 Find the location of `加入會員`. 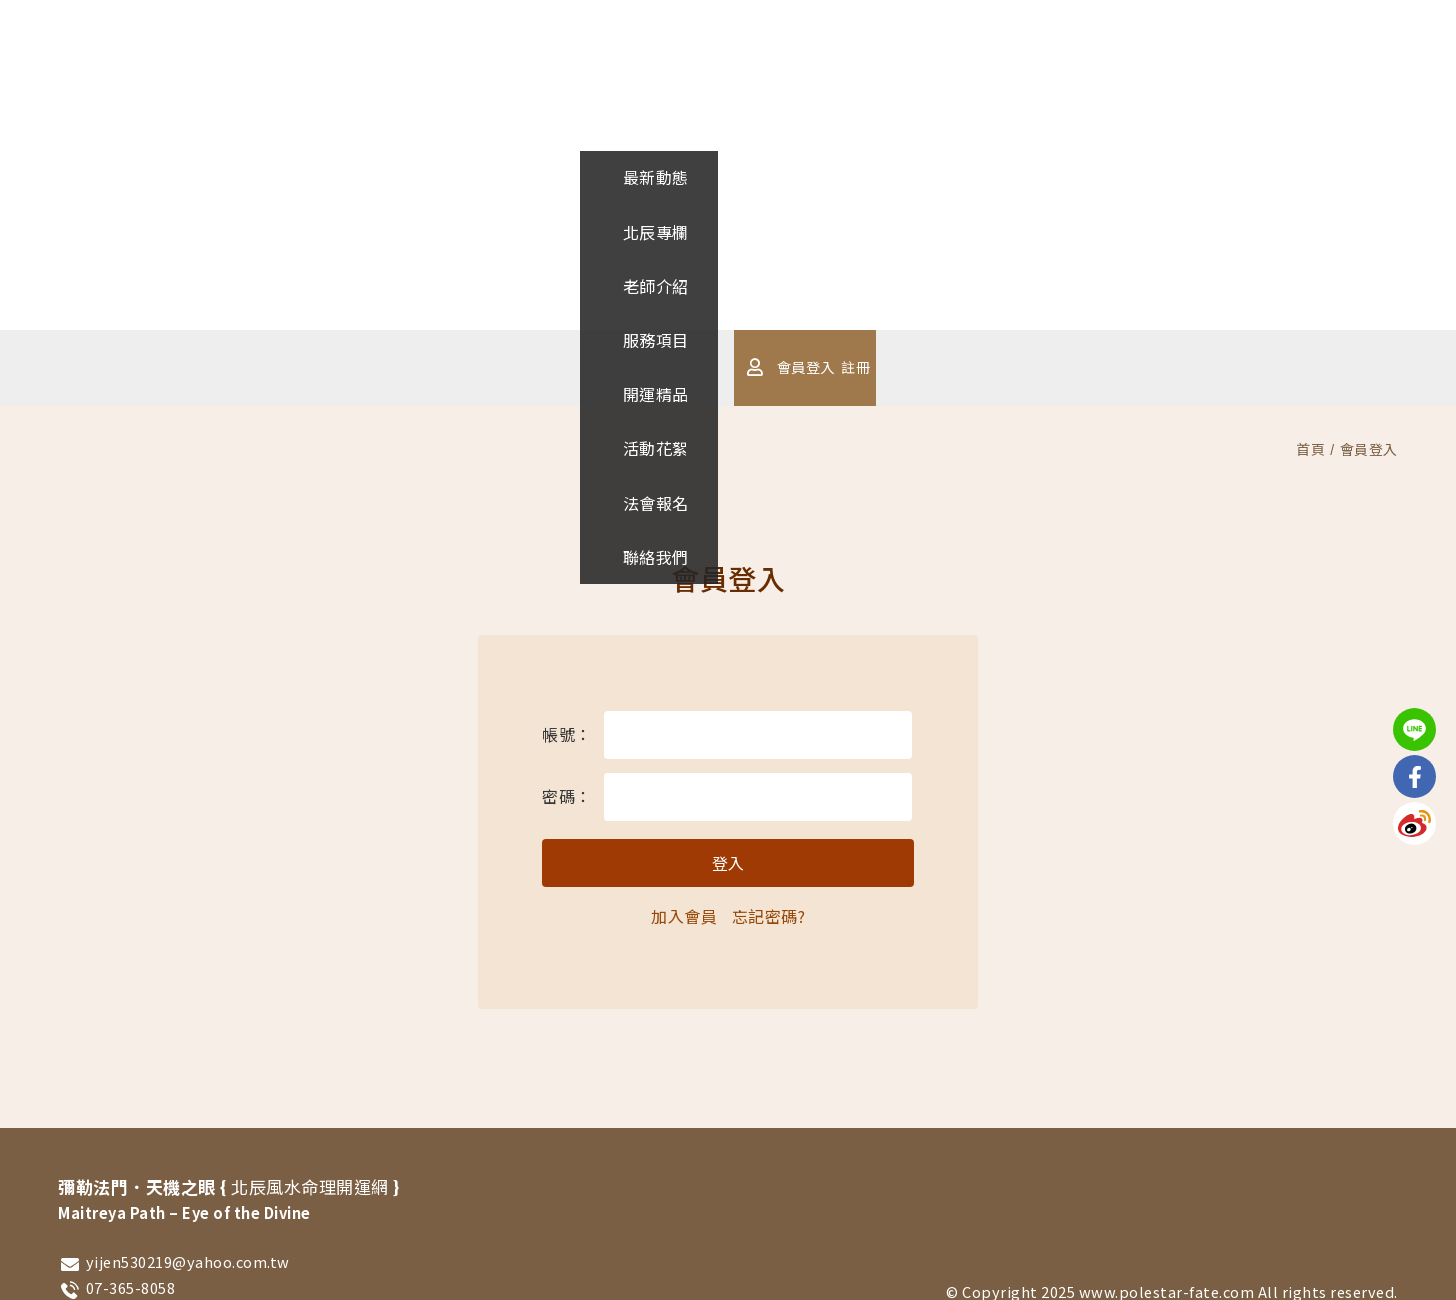

加入會員 is located at coordinates (684, 916).